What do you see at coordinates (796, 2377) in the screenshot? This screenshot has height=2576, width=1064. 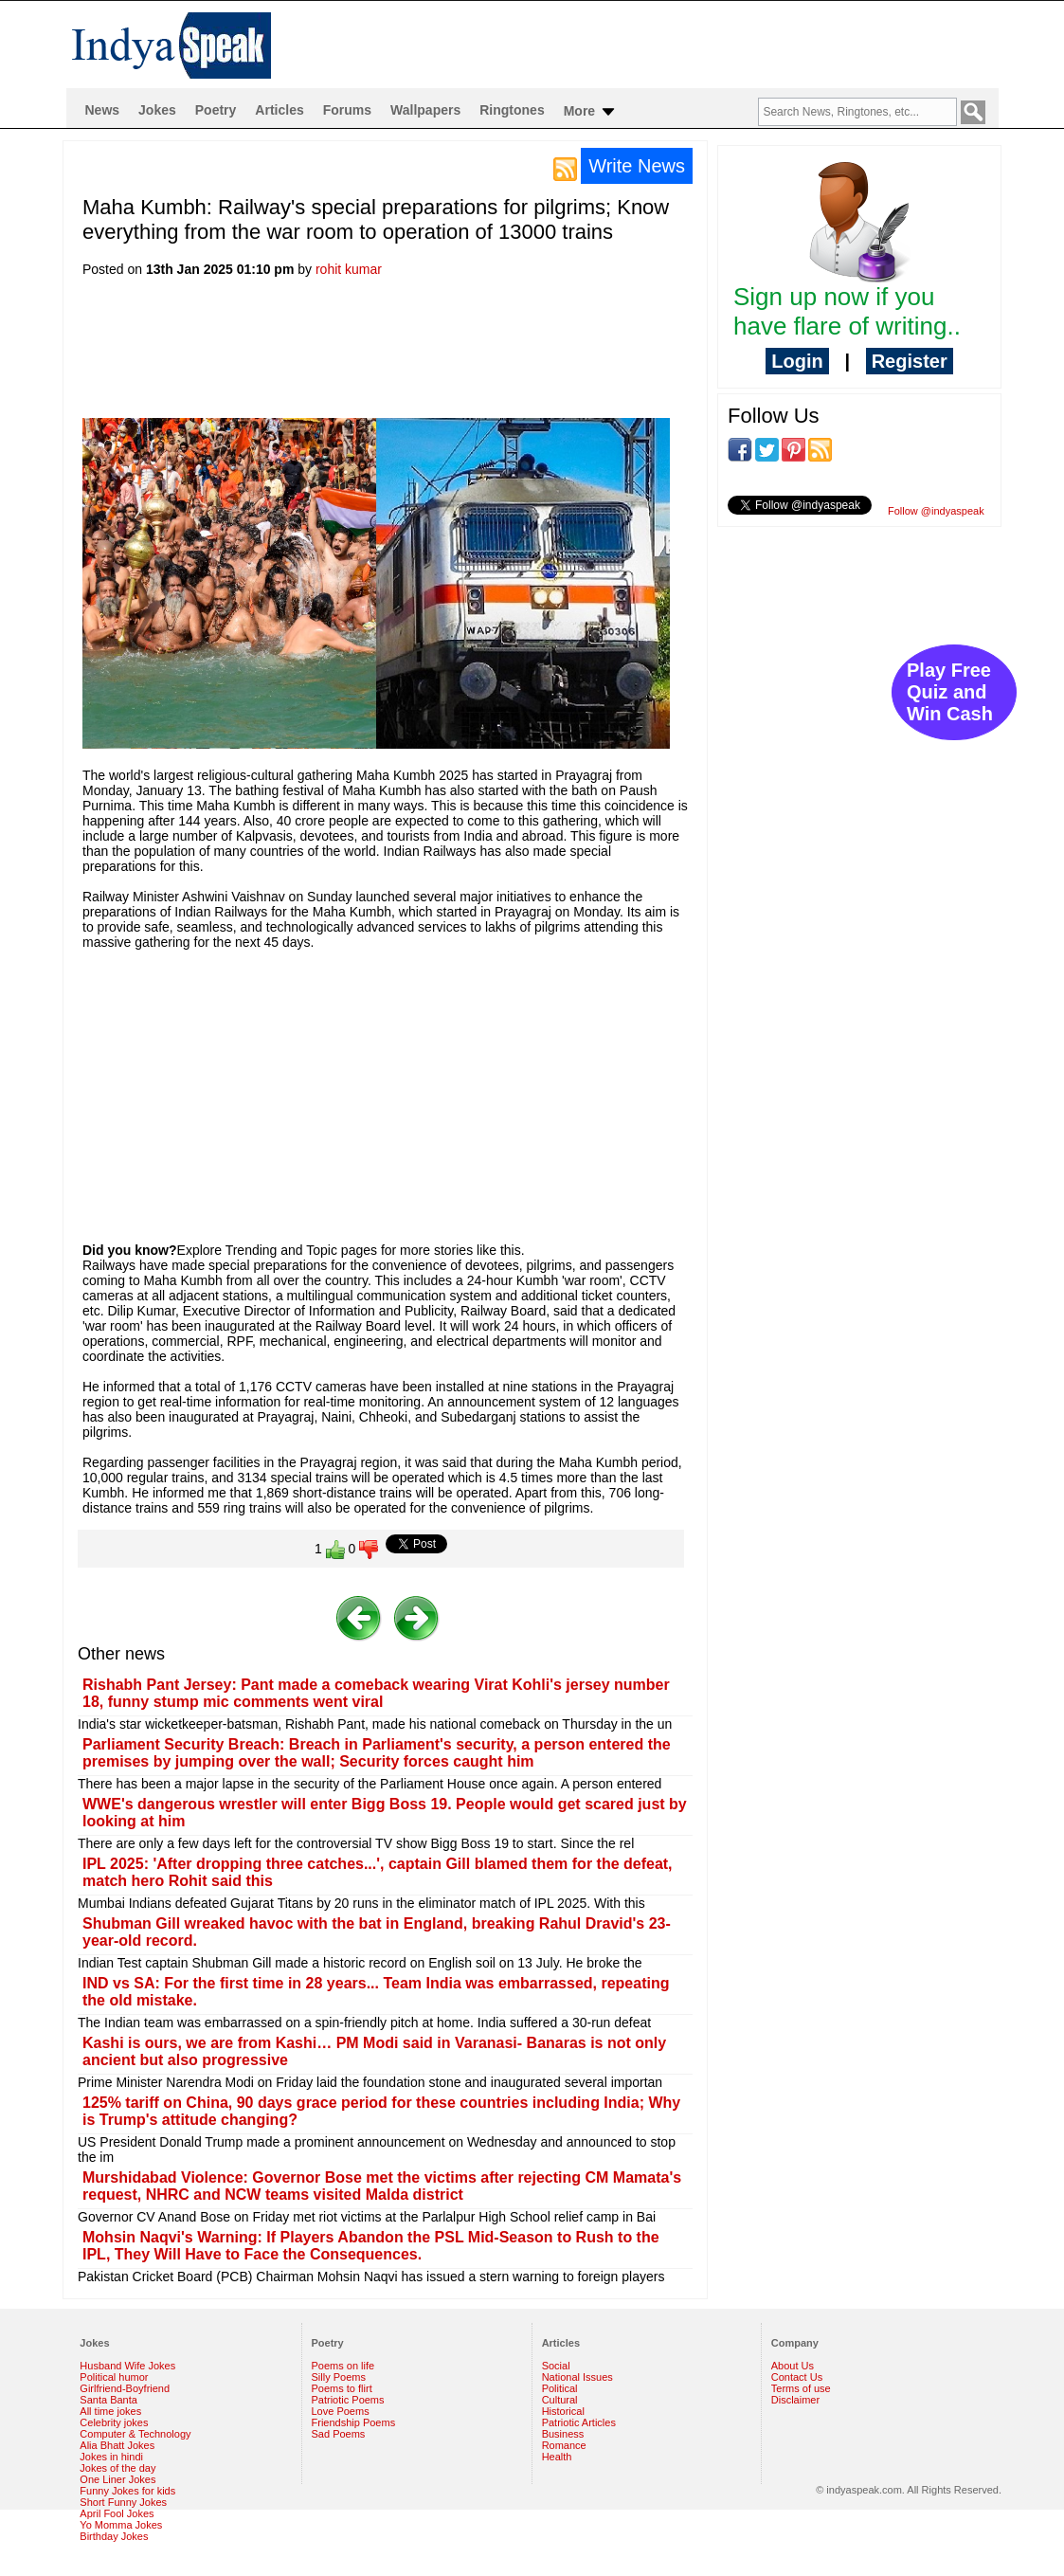 I see `Contact Us` at bounding box center [796, 2377].